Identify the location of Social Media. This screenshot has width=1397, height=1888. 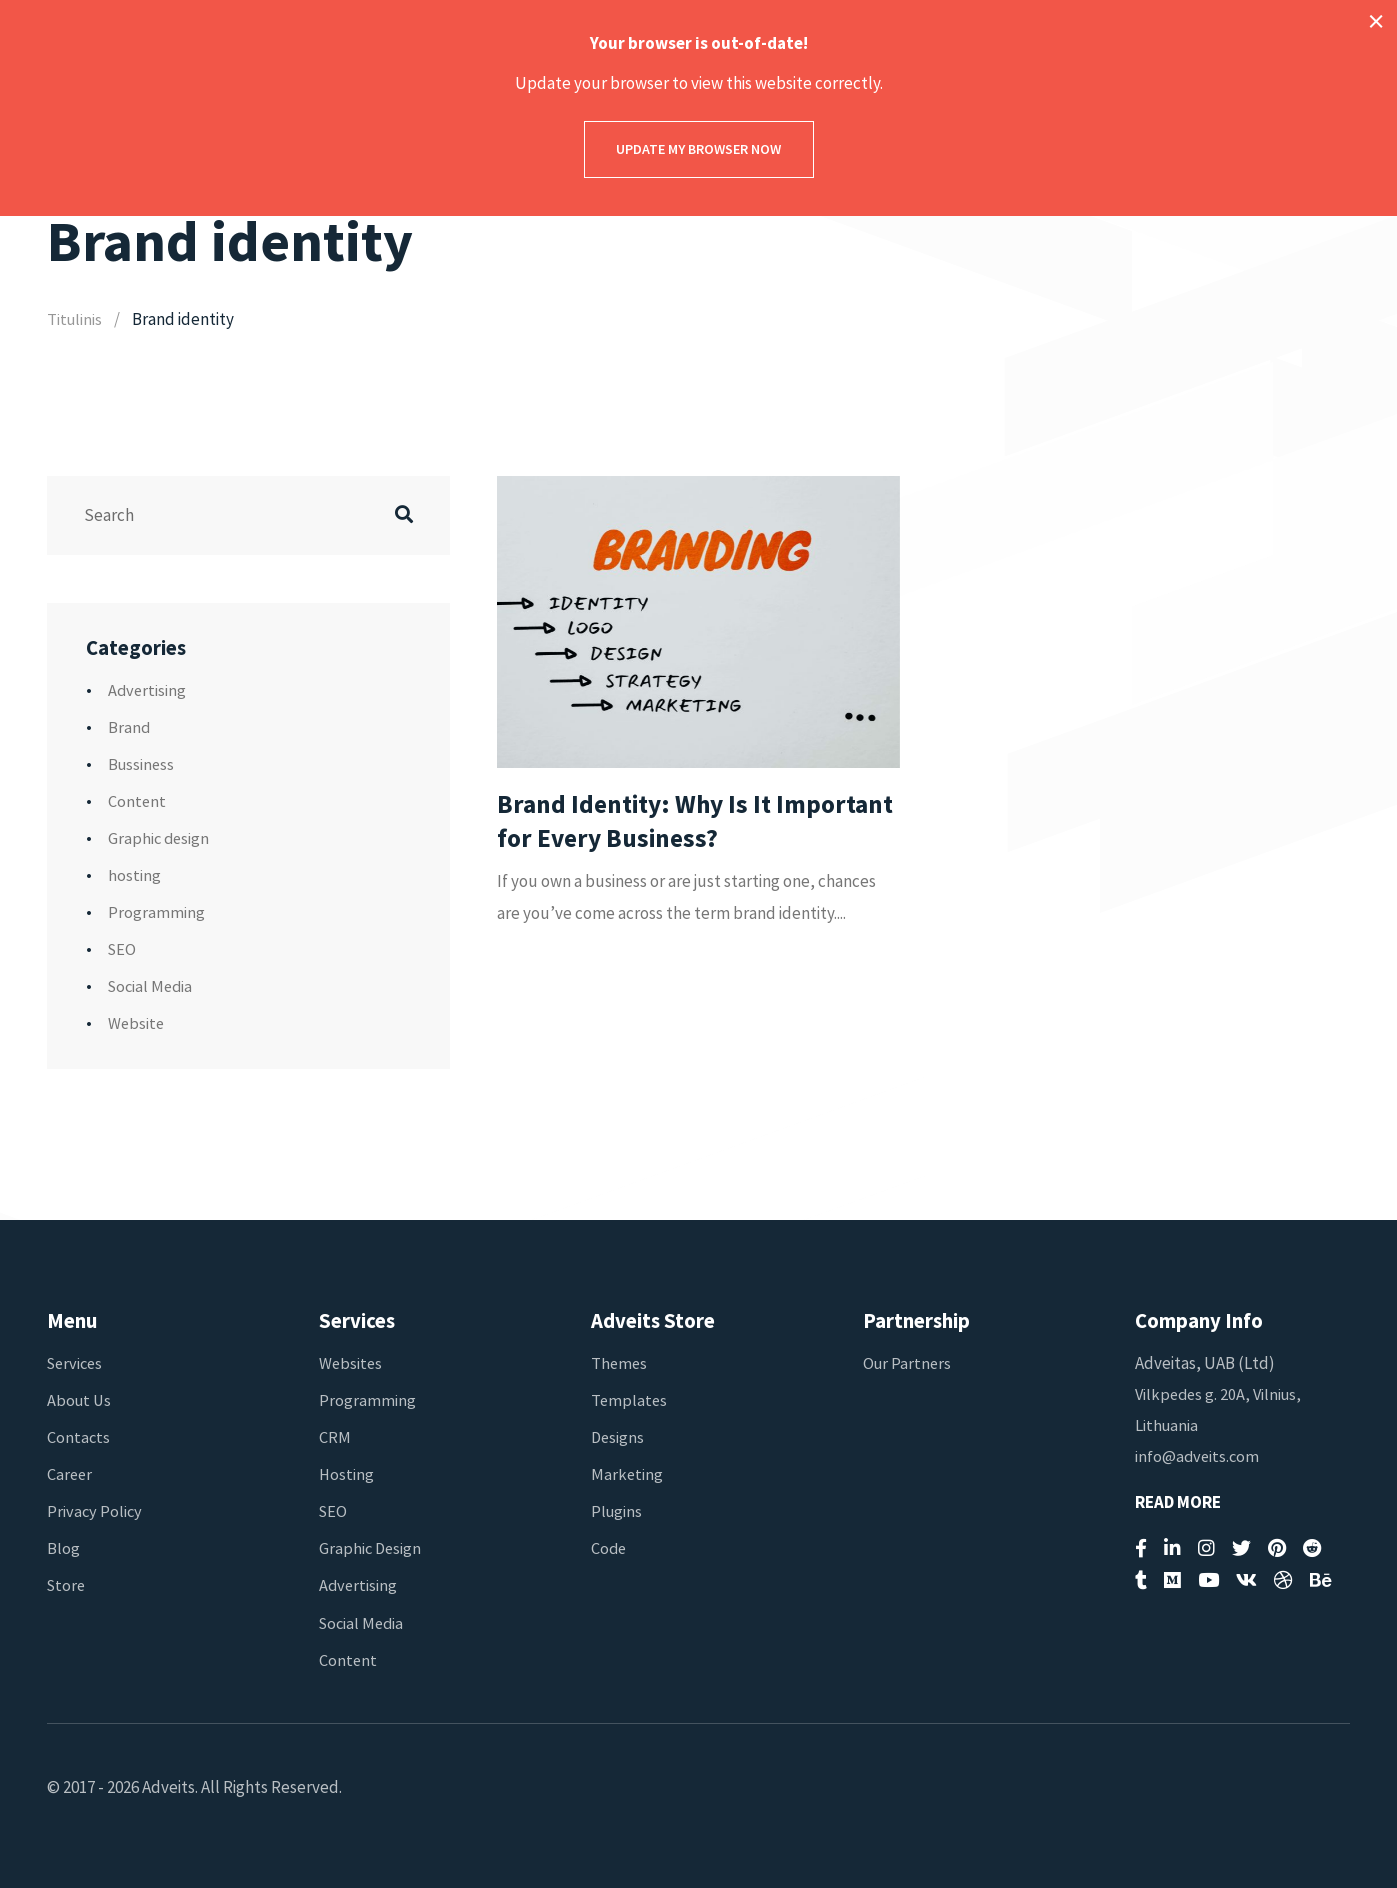
(152, 986).